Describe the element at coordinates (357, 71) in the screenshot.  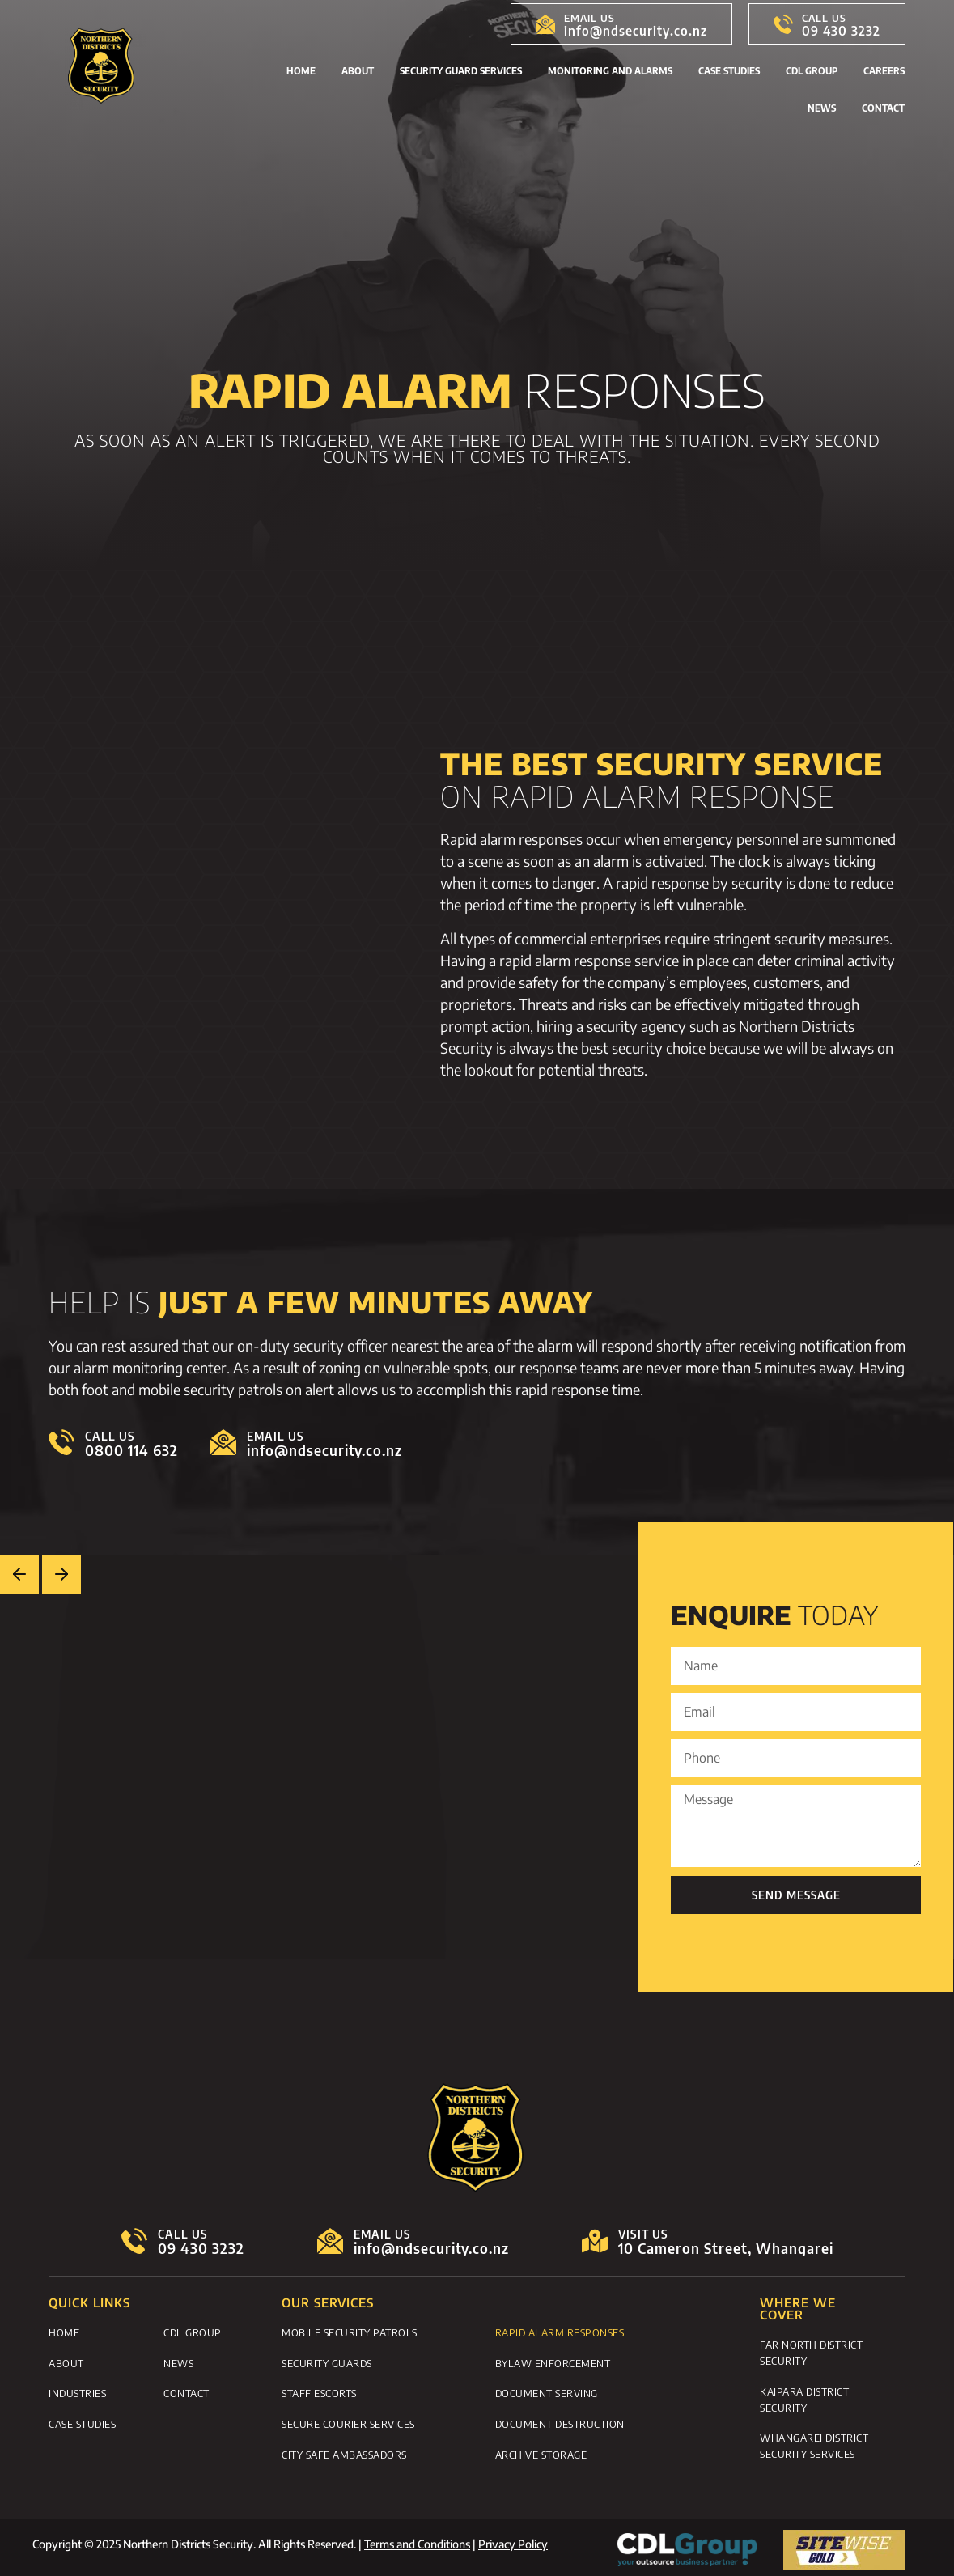
I see `About` at that location.